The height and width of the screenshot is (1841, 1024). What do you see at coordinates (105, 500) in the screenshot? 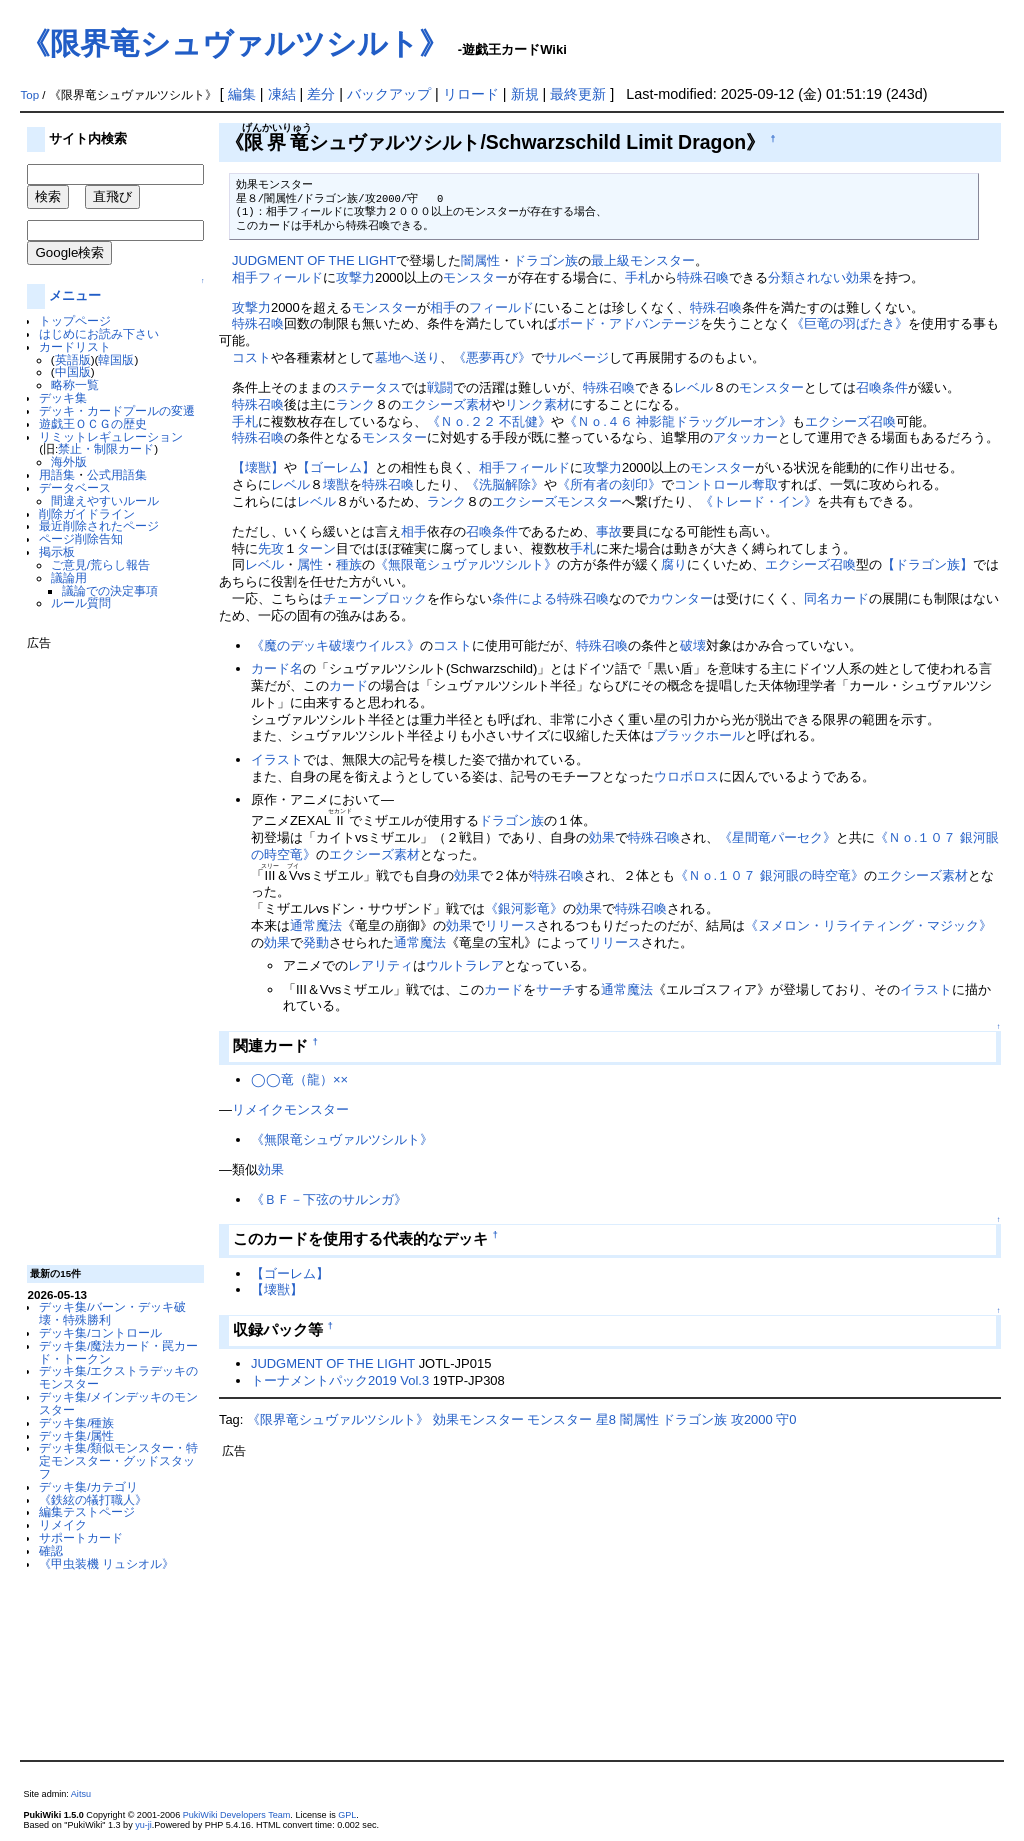
I see `間違えやすいルール` at bounding box center [105, 500].